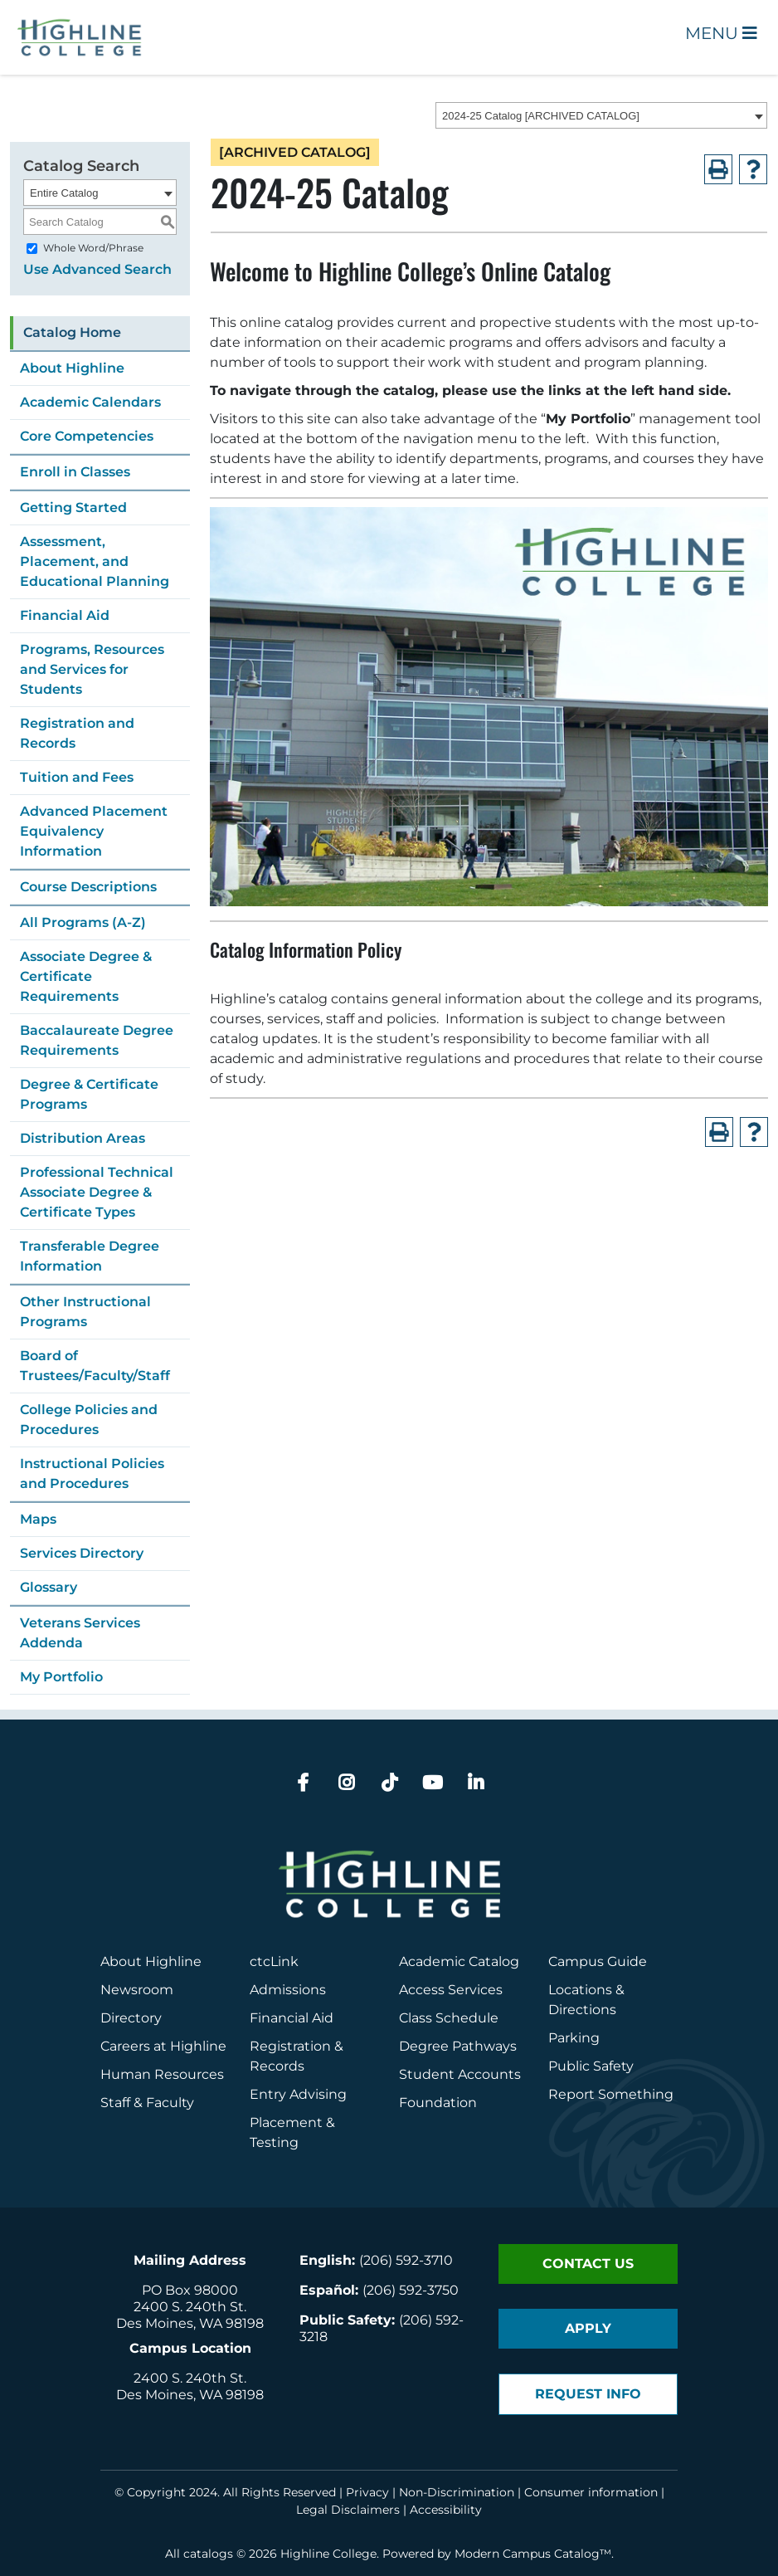  I want to click on Campus Guide, so click(597, 1961).